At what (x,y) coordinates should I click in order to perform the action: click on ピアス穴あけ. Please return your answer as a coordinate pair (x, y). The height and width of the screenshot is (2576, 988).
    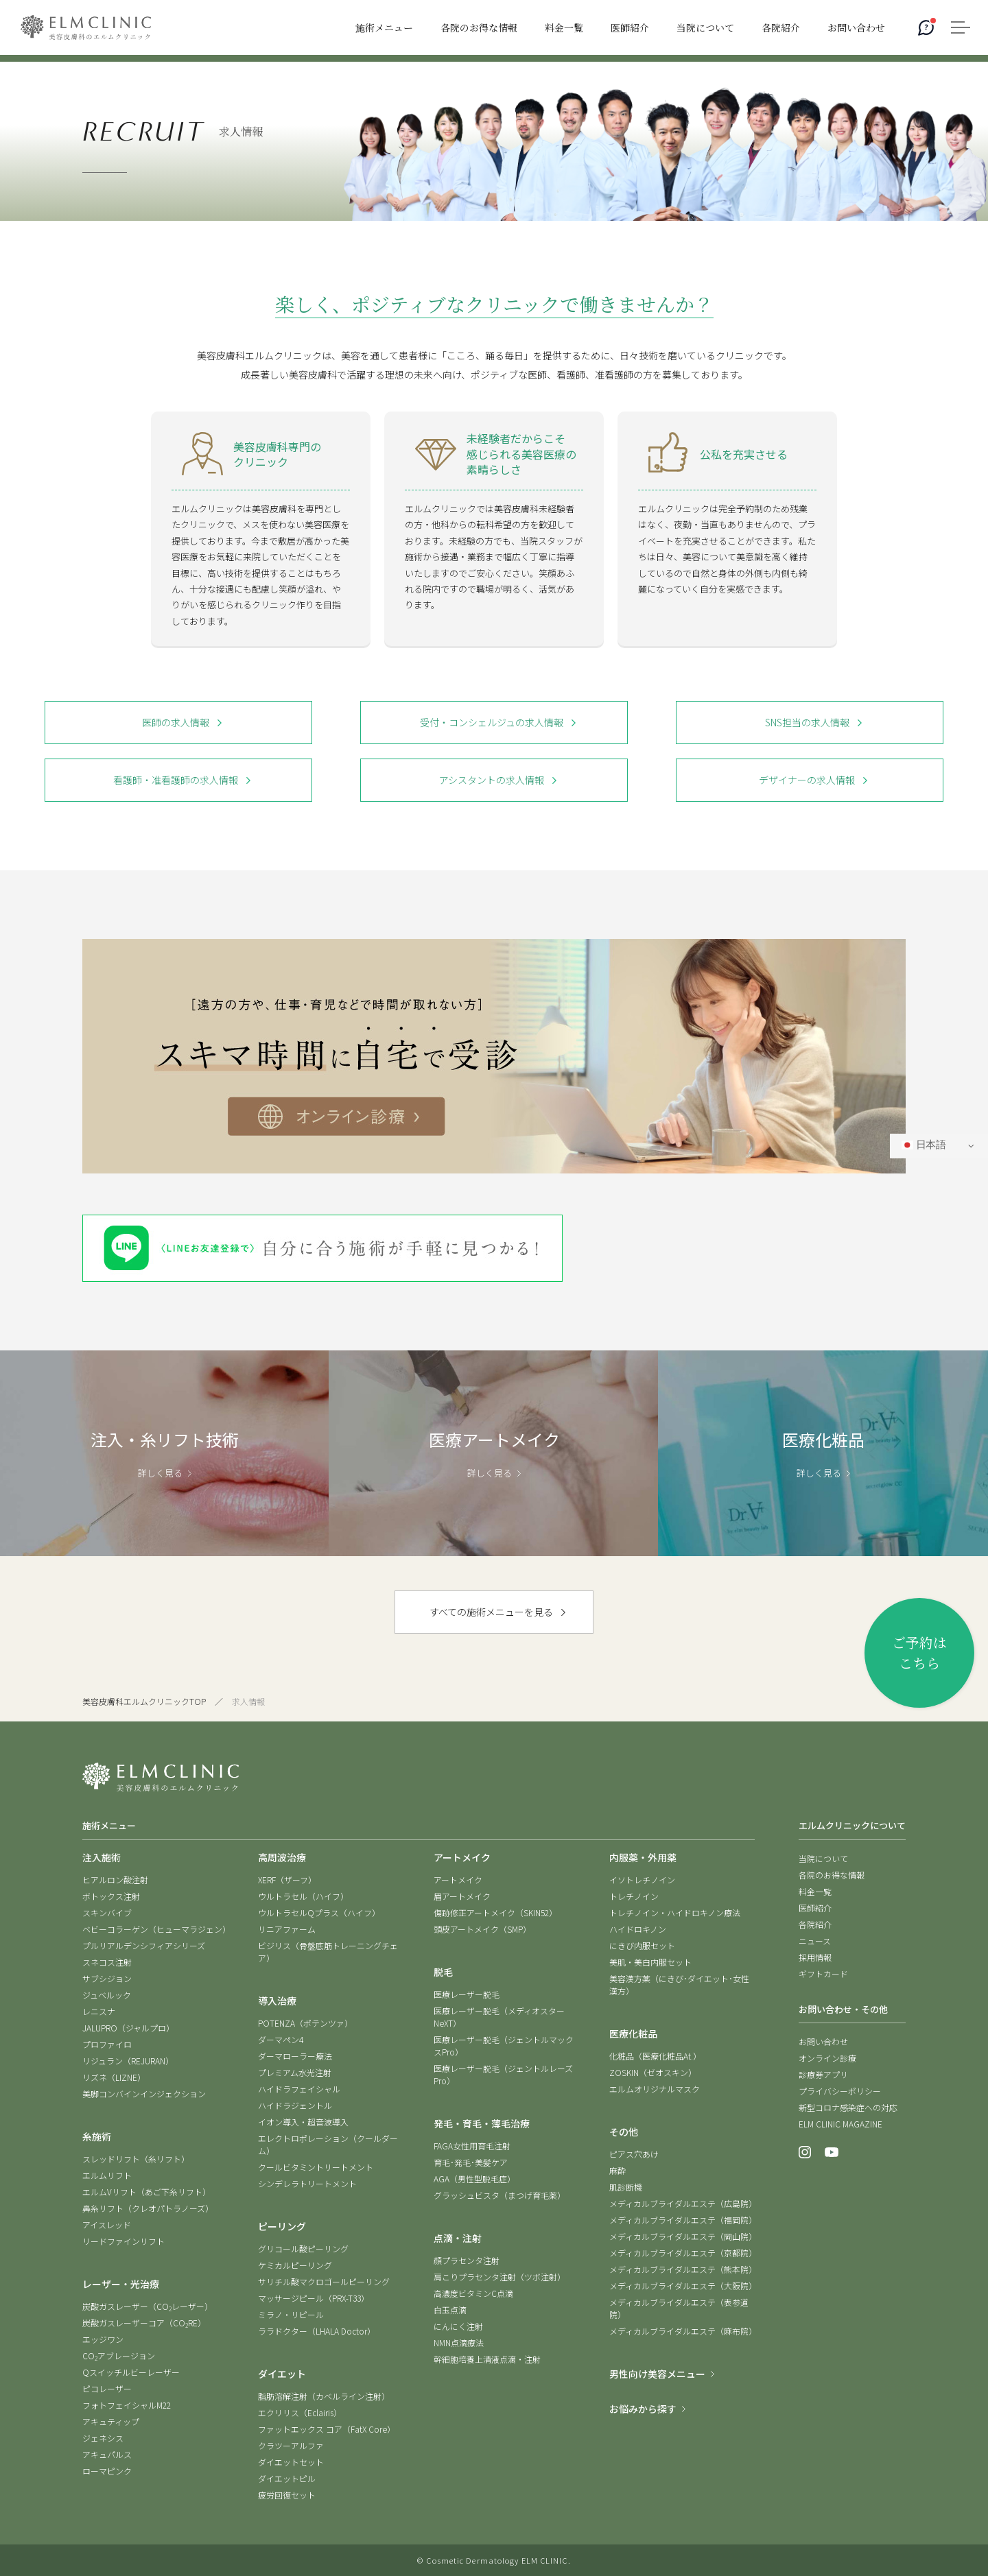
    Looking at the image, I should click on (634, 2154).